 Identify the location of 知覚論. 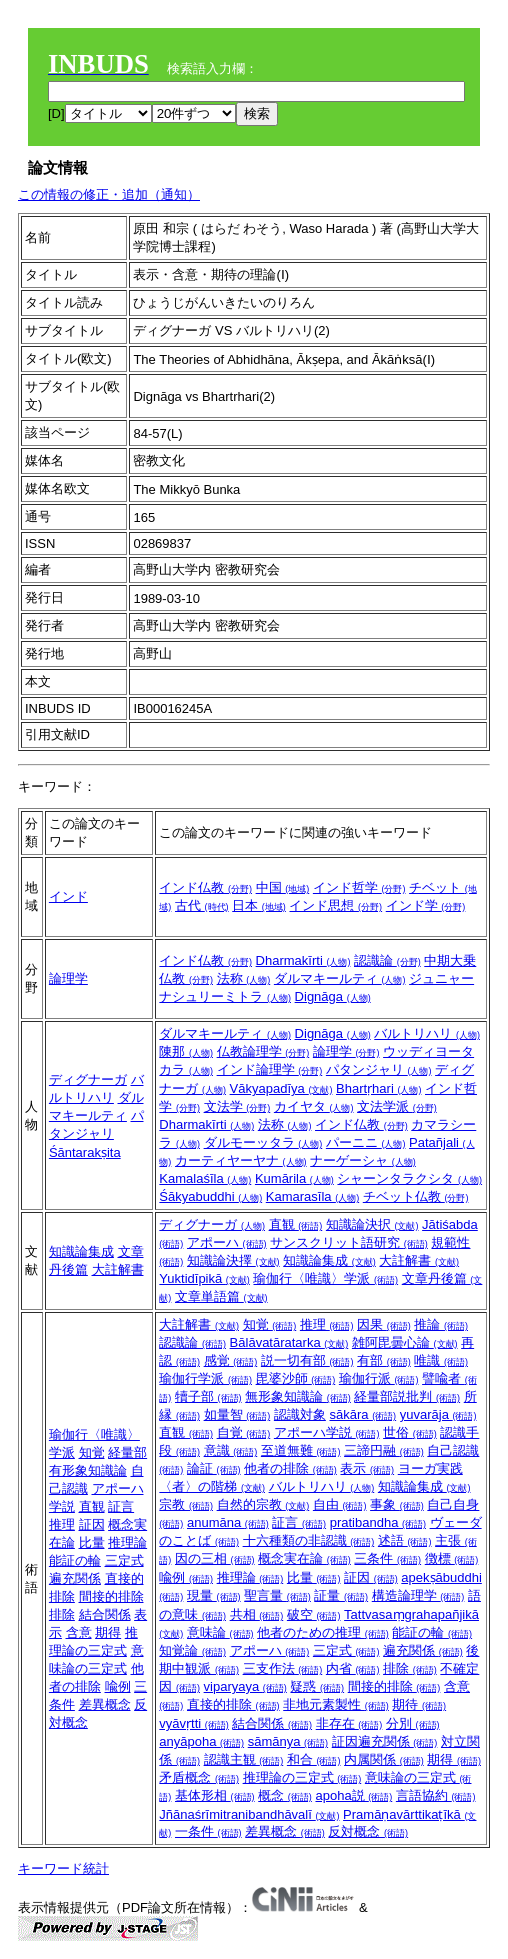
(192, 1650).